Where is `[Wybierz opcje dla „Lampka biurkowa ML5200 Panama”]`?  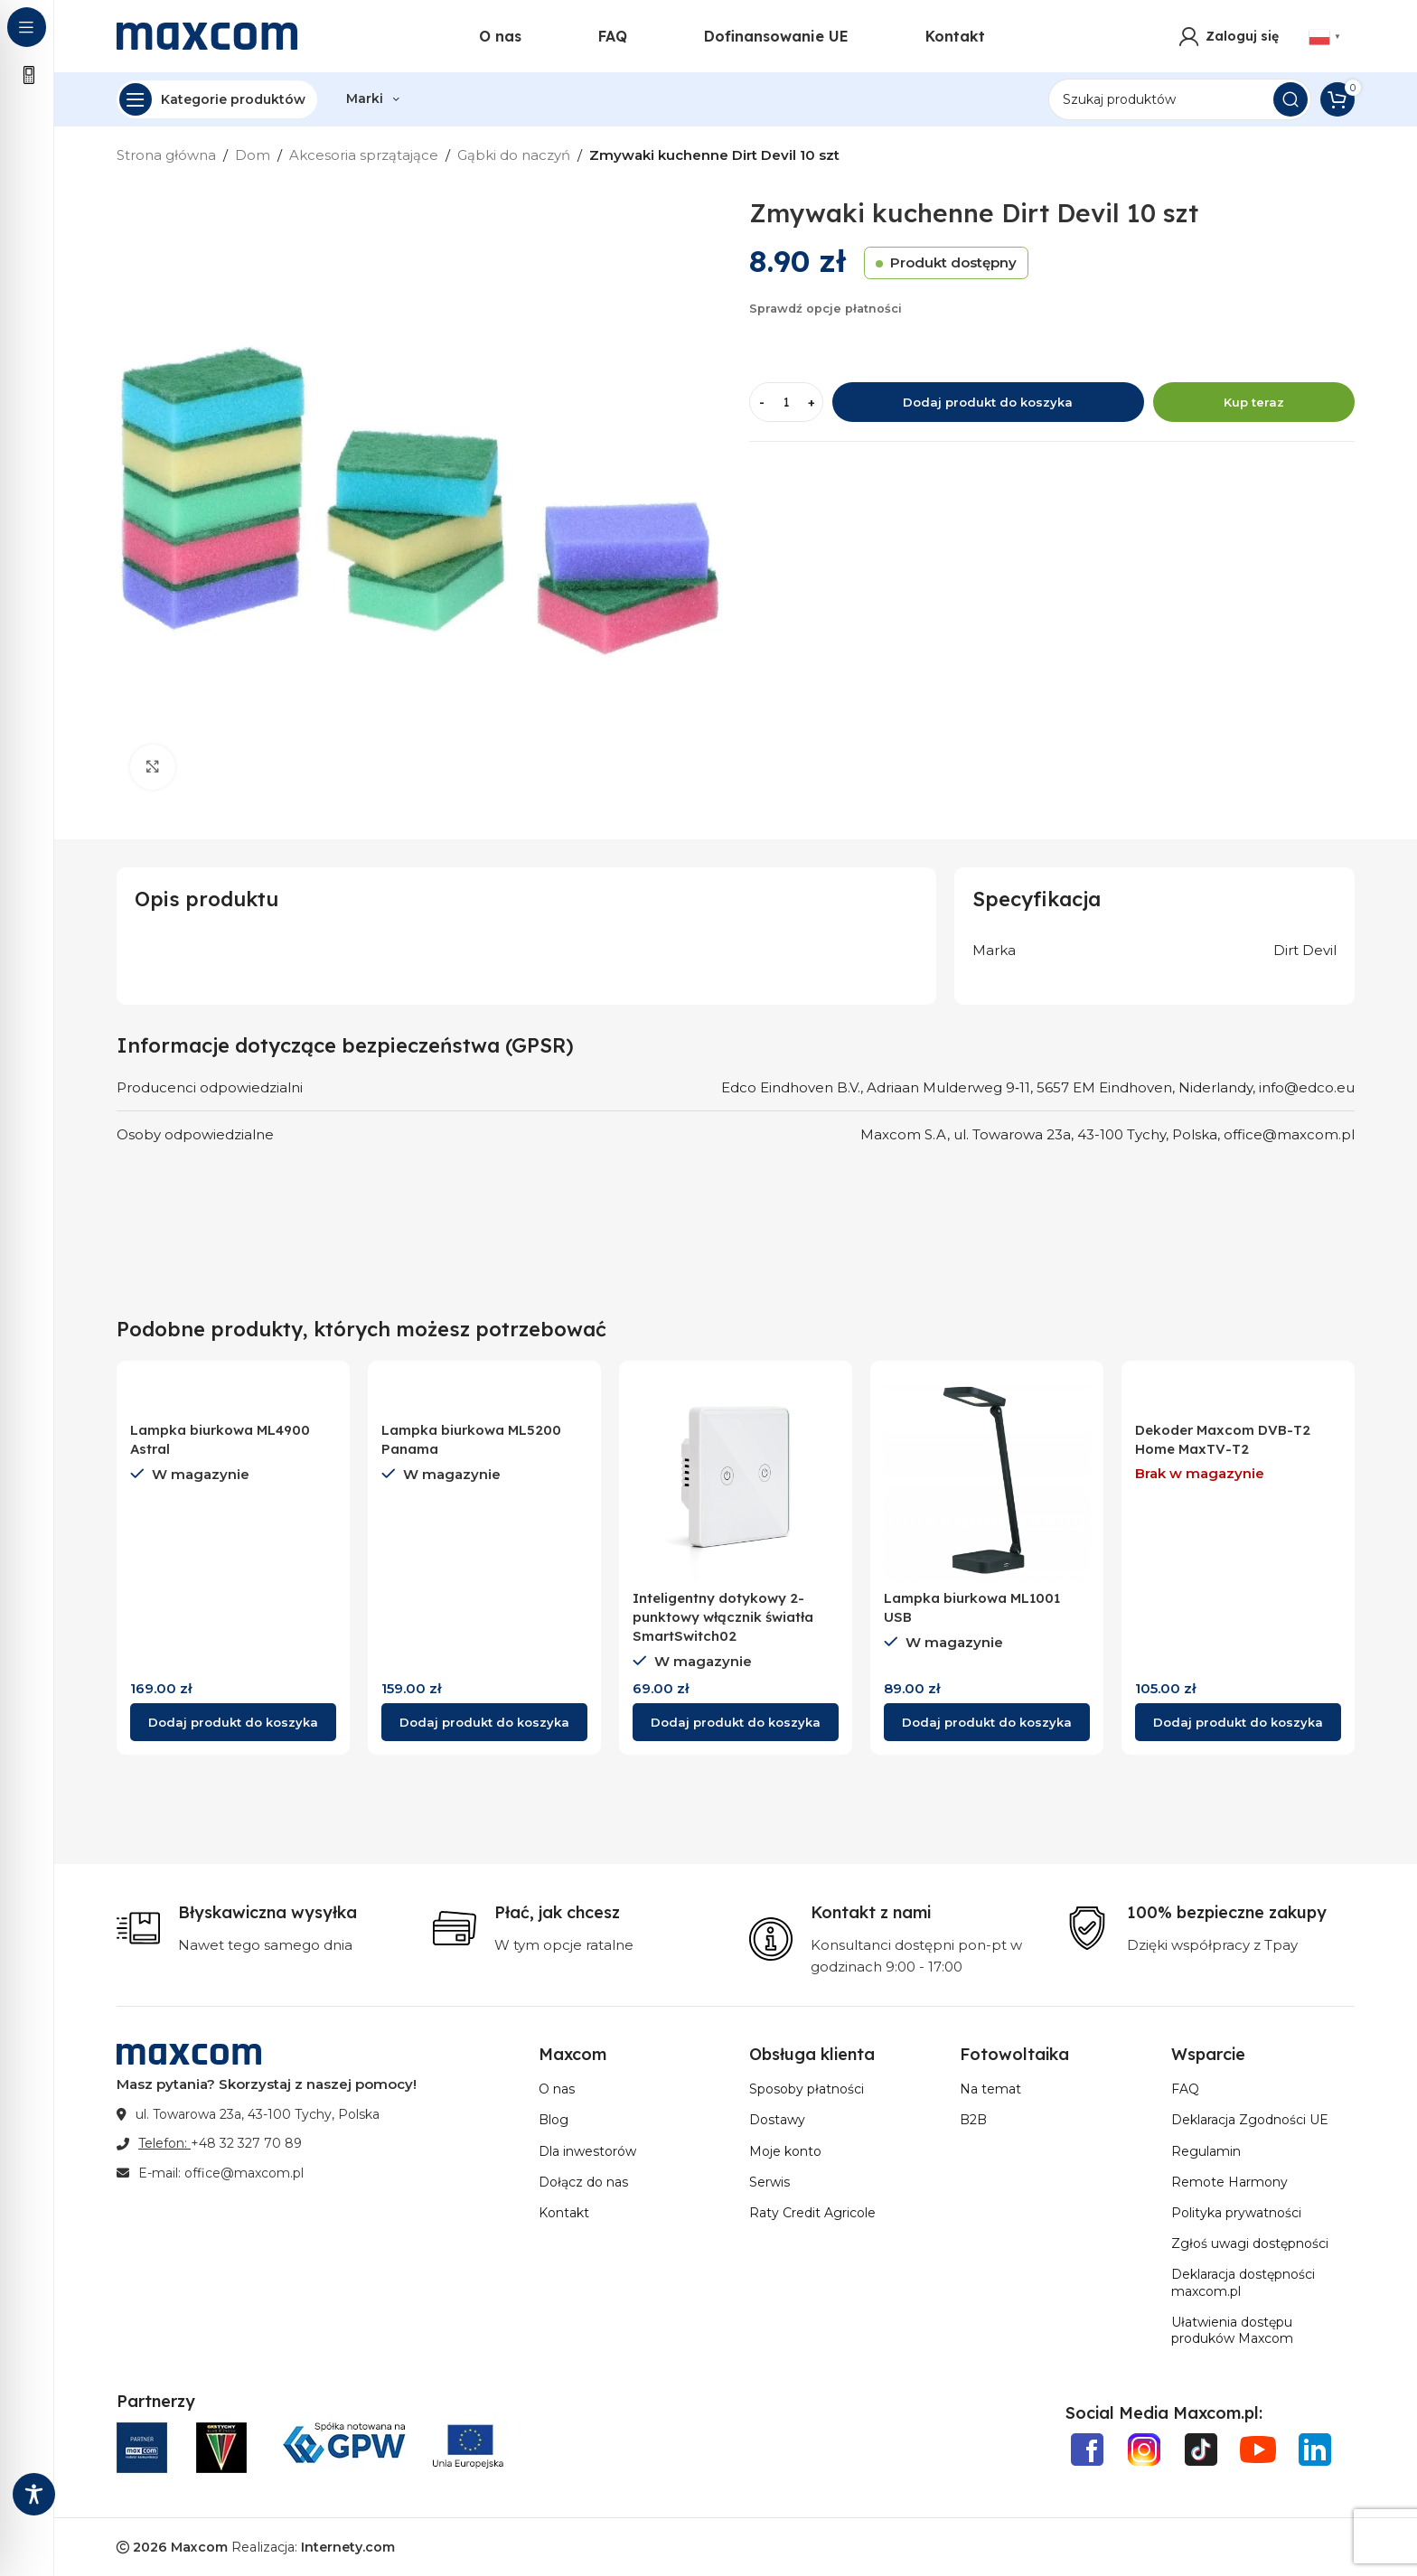 [Wybierz opcje dla „Lampka biurkowa ML5200 Panama”] is located at coordinates (484, 1722).